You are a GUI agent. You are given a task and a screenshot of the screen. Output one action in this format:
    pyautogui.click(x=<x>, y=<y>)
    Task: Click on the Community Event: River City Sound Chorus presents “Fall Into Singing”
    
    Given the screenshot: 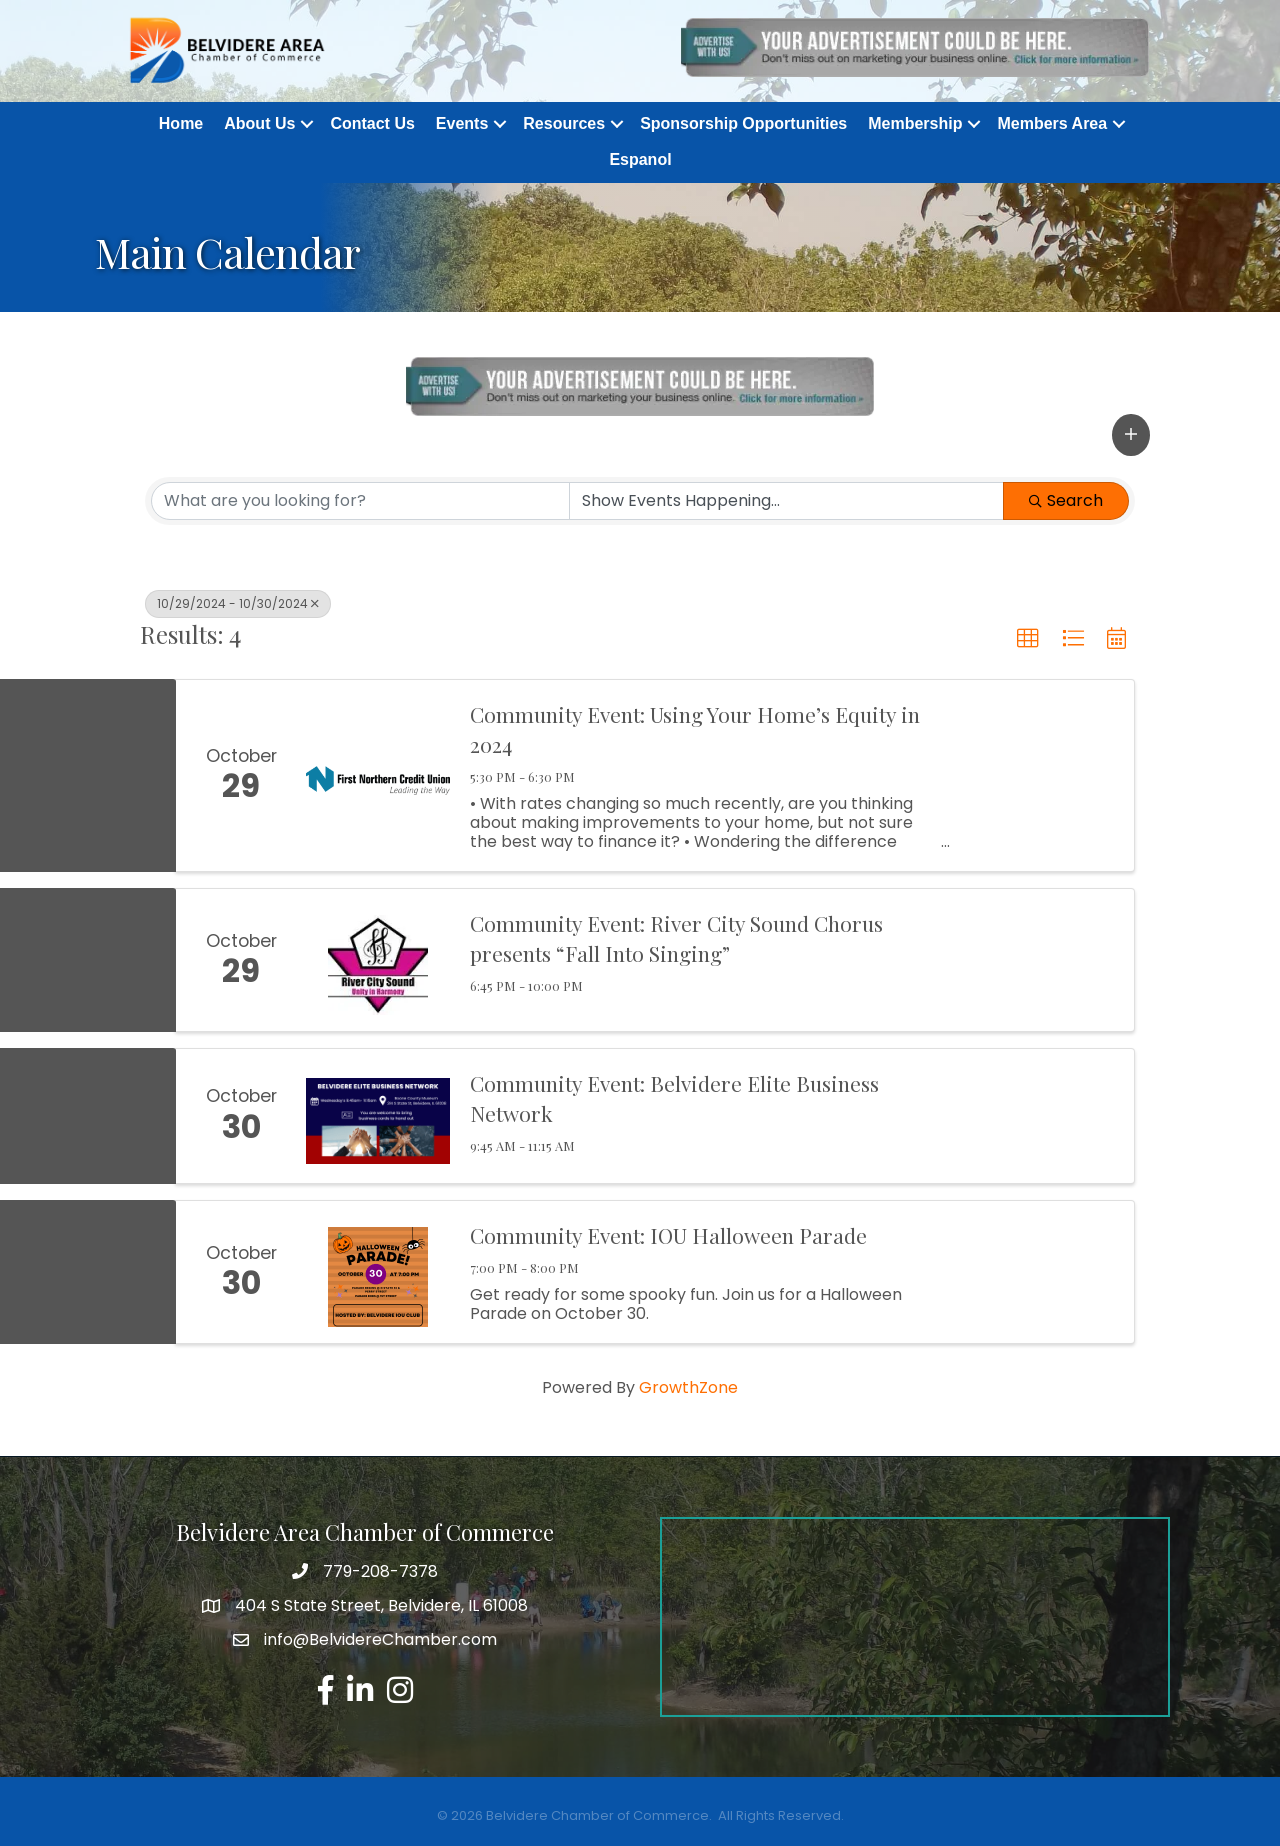 What is the action you would take?
    pyautogui.click(x=676, y=938)
    